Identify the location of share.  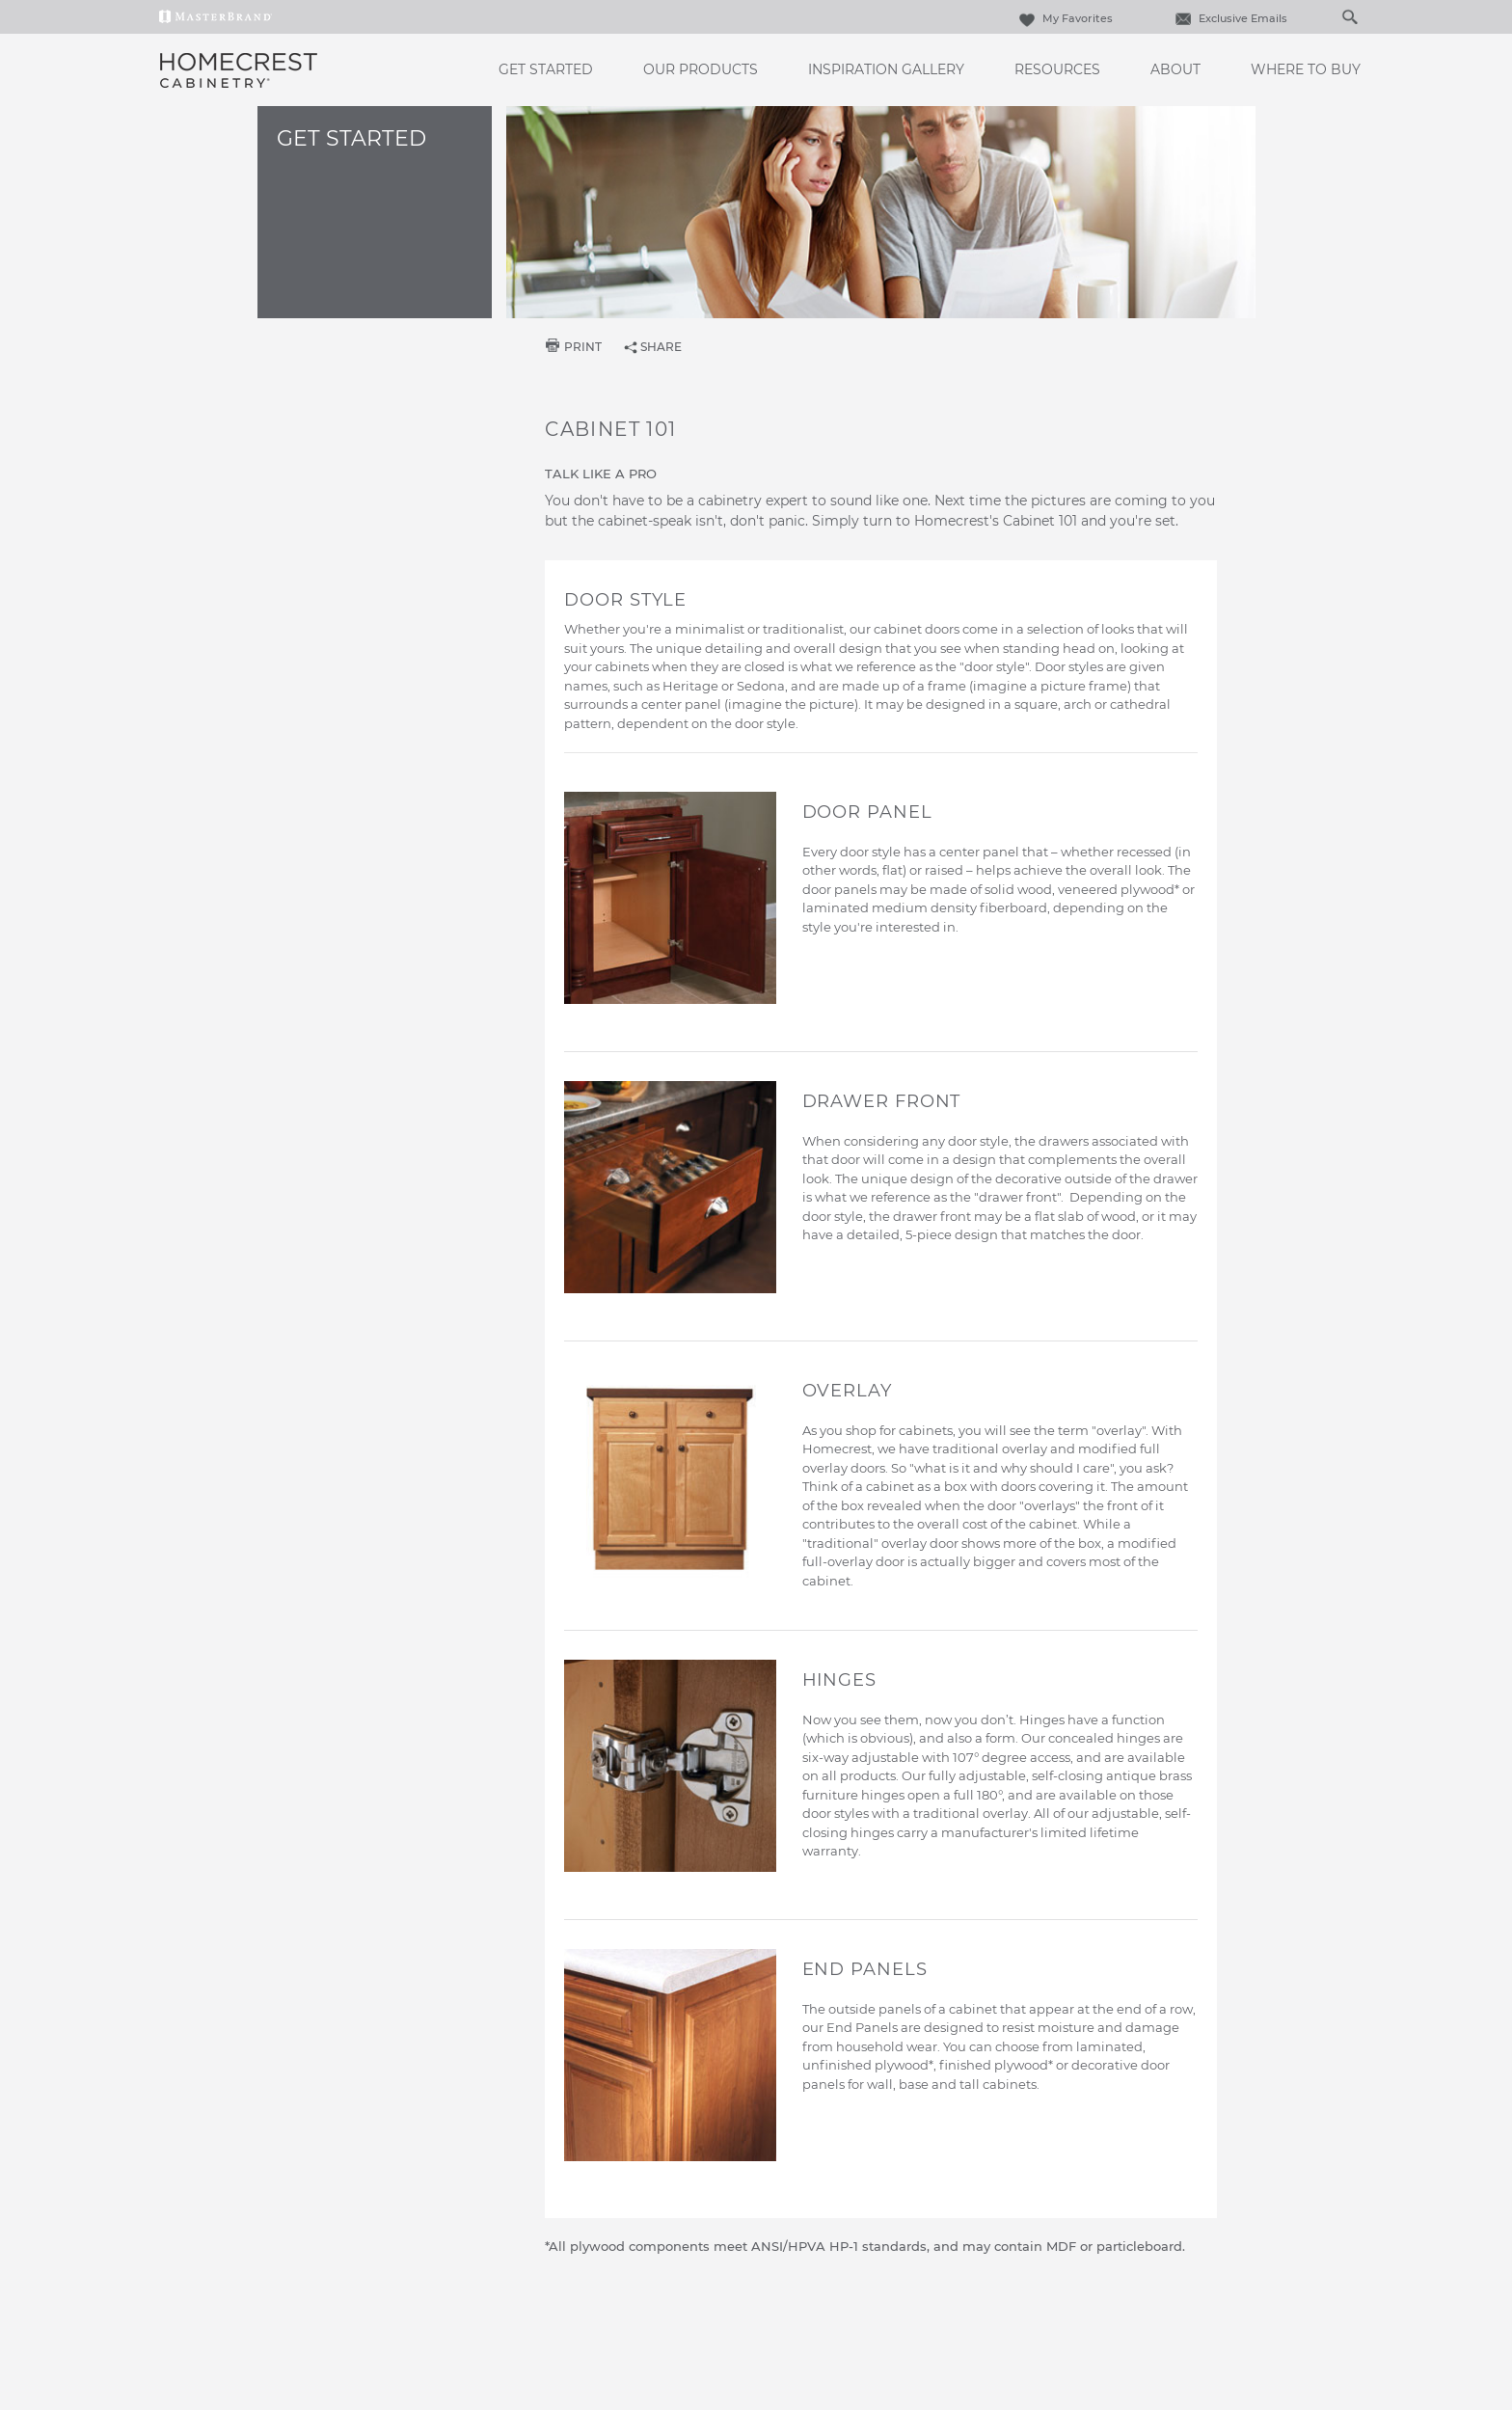
(661, 346).